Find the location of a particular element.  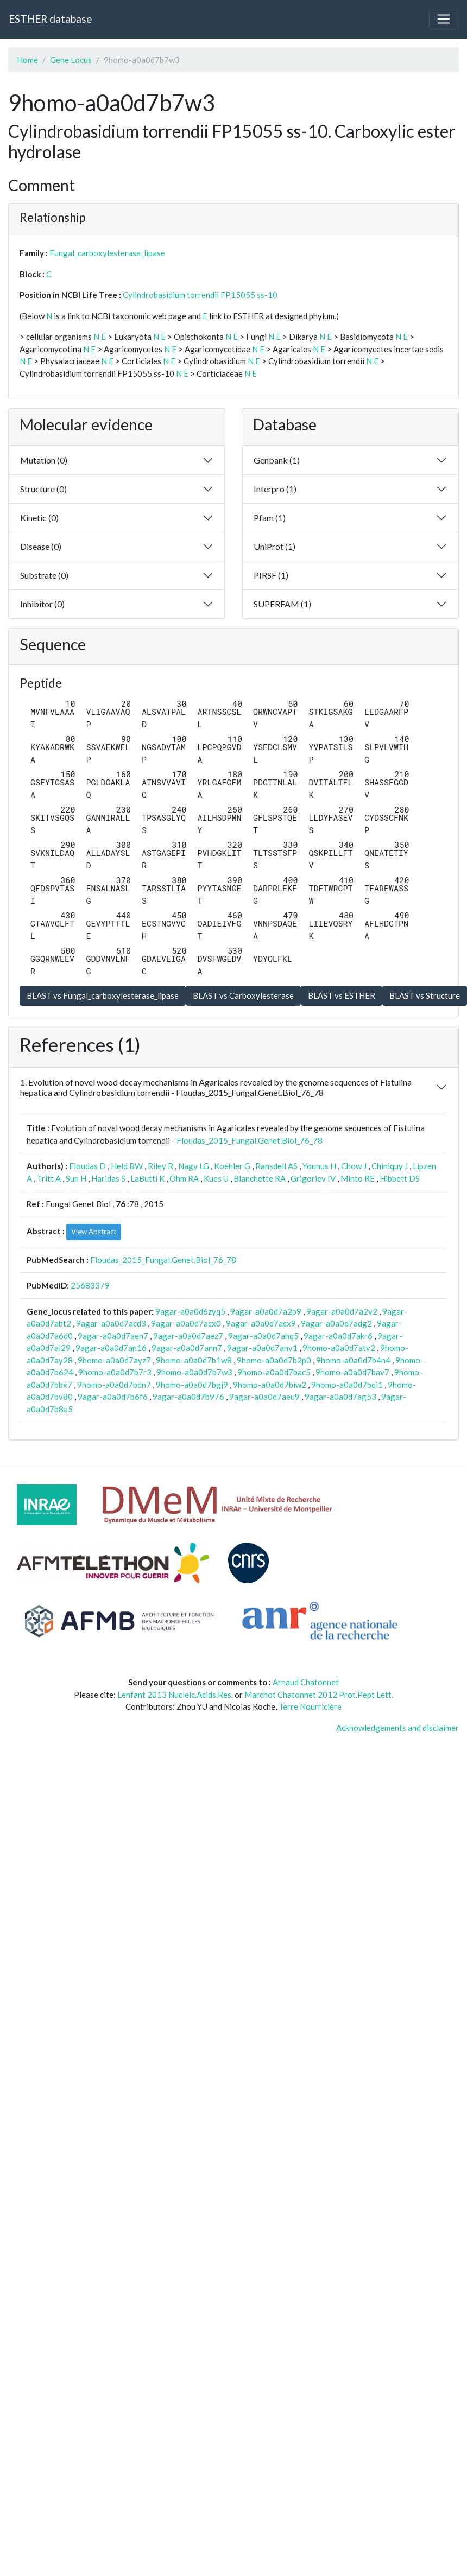

9agar-a0a0d7an16 is located at coordinates (111, 1348).